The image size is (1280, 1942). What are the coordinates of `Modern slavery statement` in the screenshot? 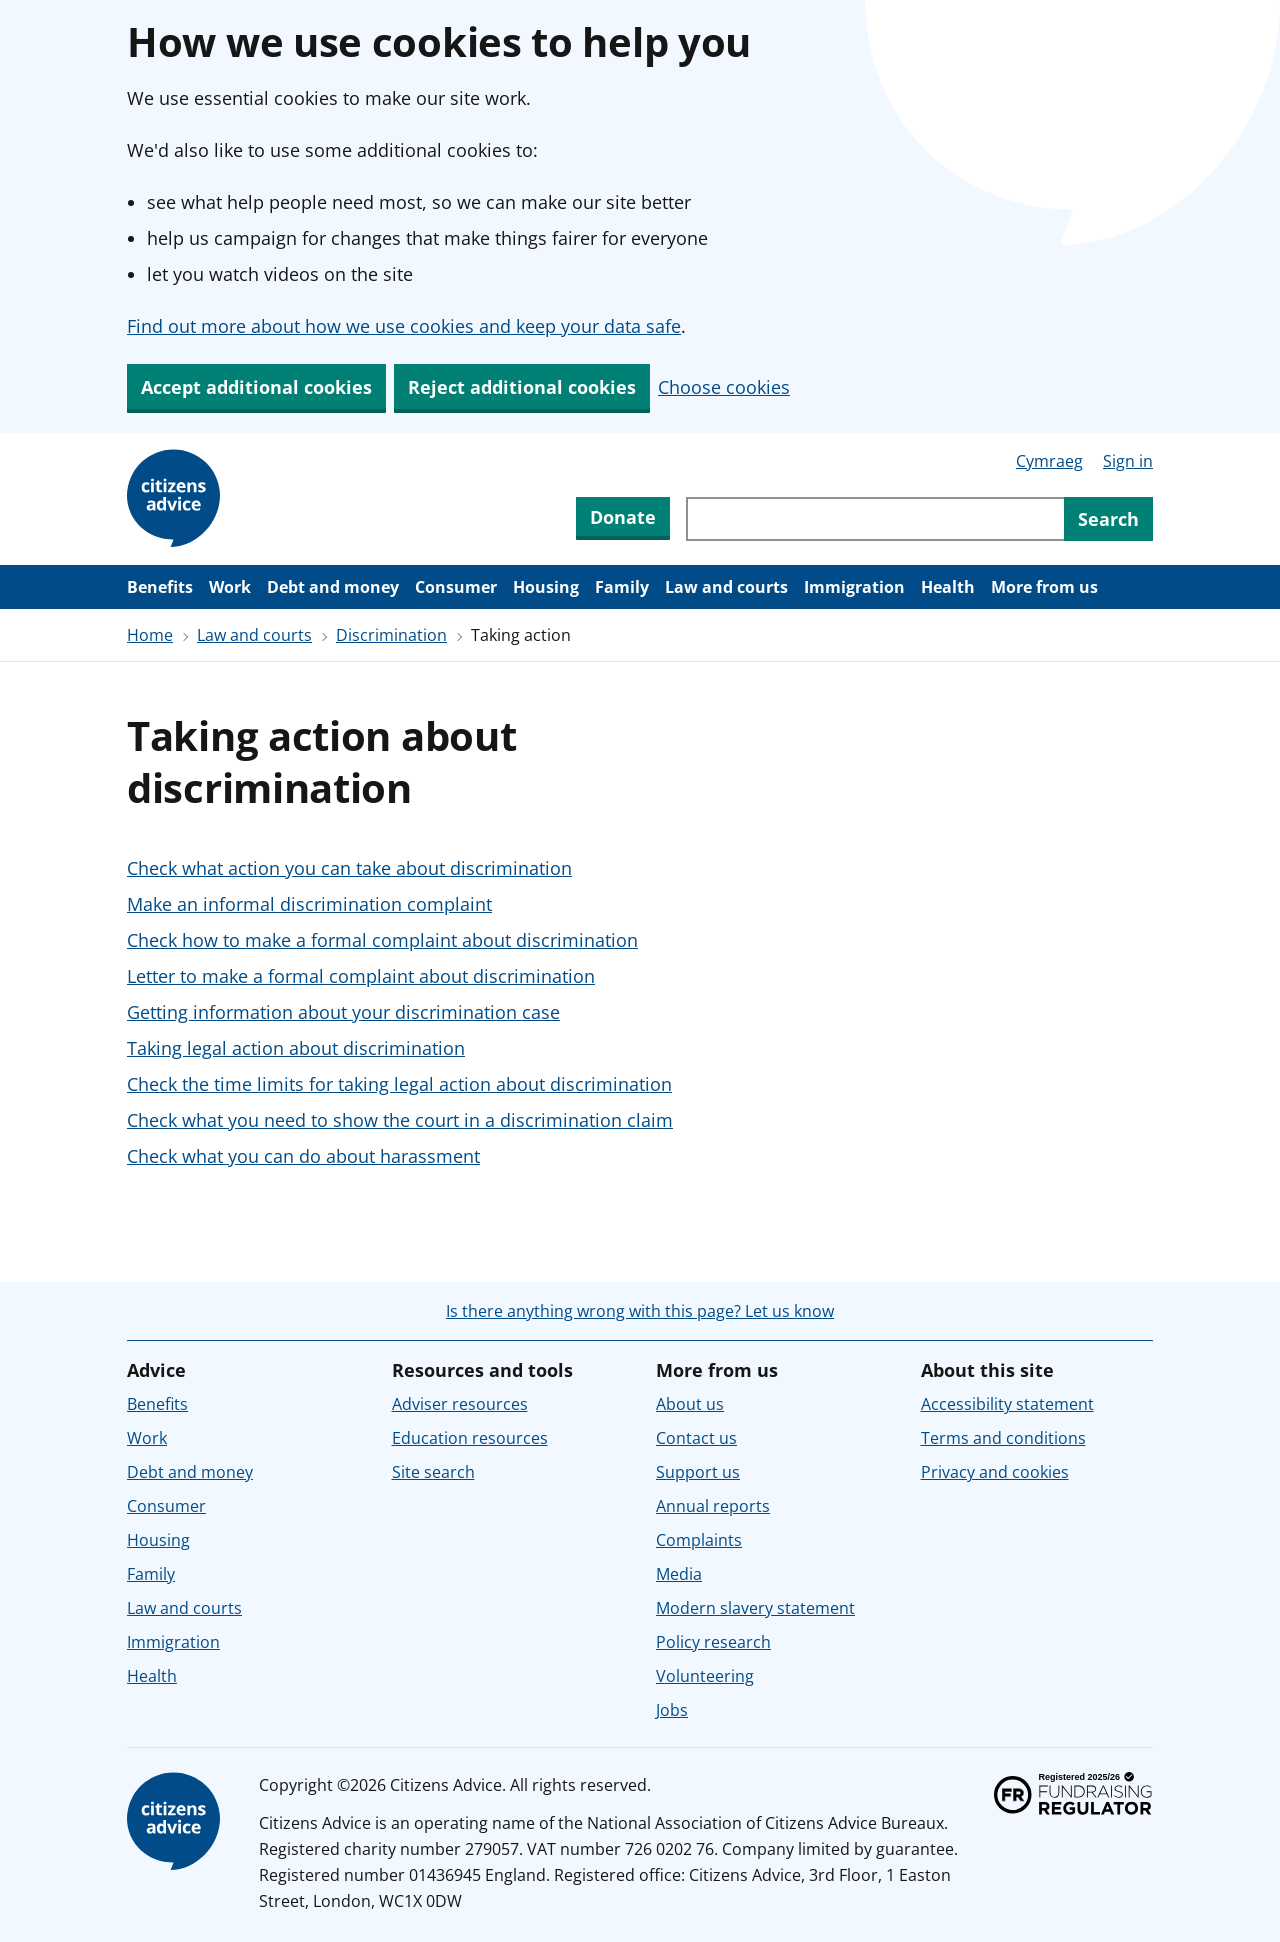 It's located at (755, 1608).